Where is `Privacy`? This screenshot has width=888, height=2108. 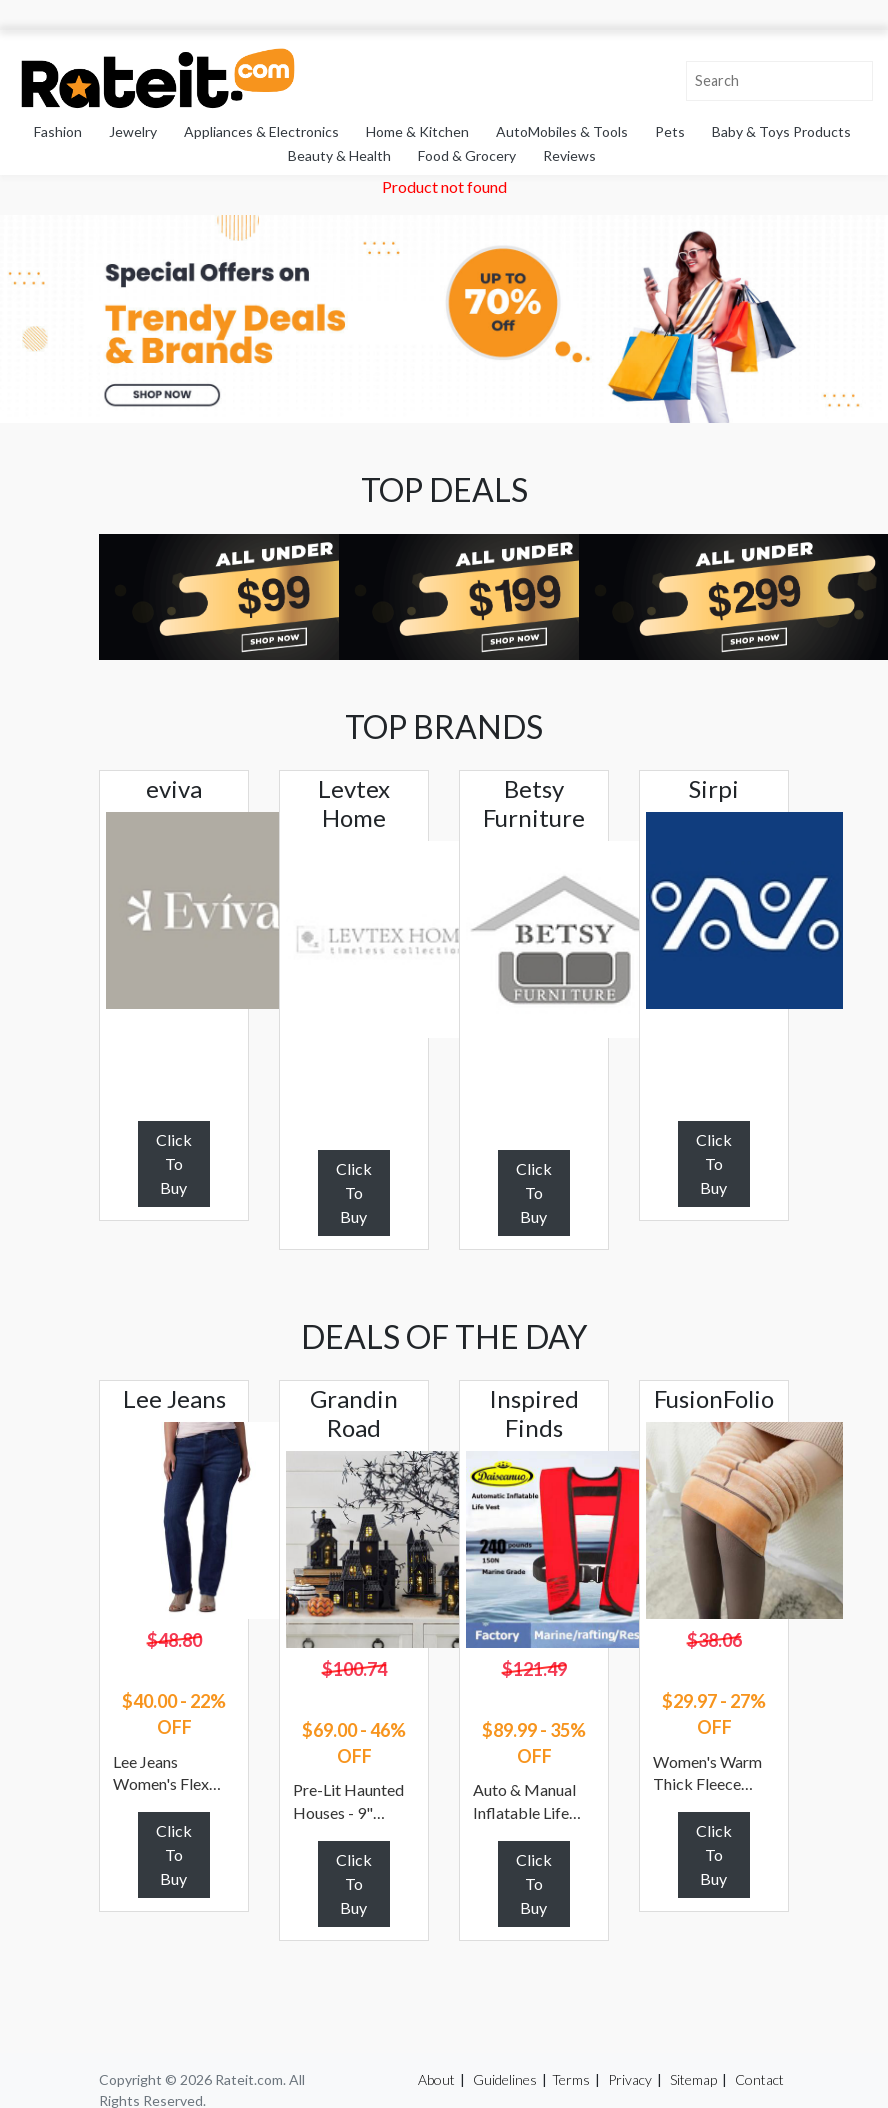 Privacy is located at coordinates (630, 2079).